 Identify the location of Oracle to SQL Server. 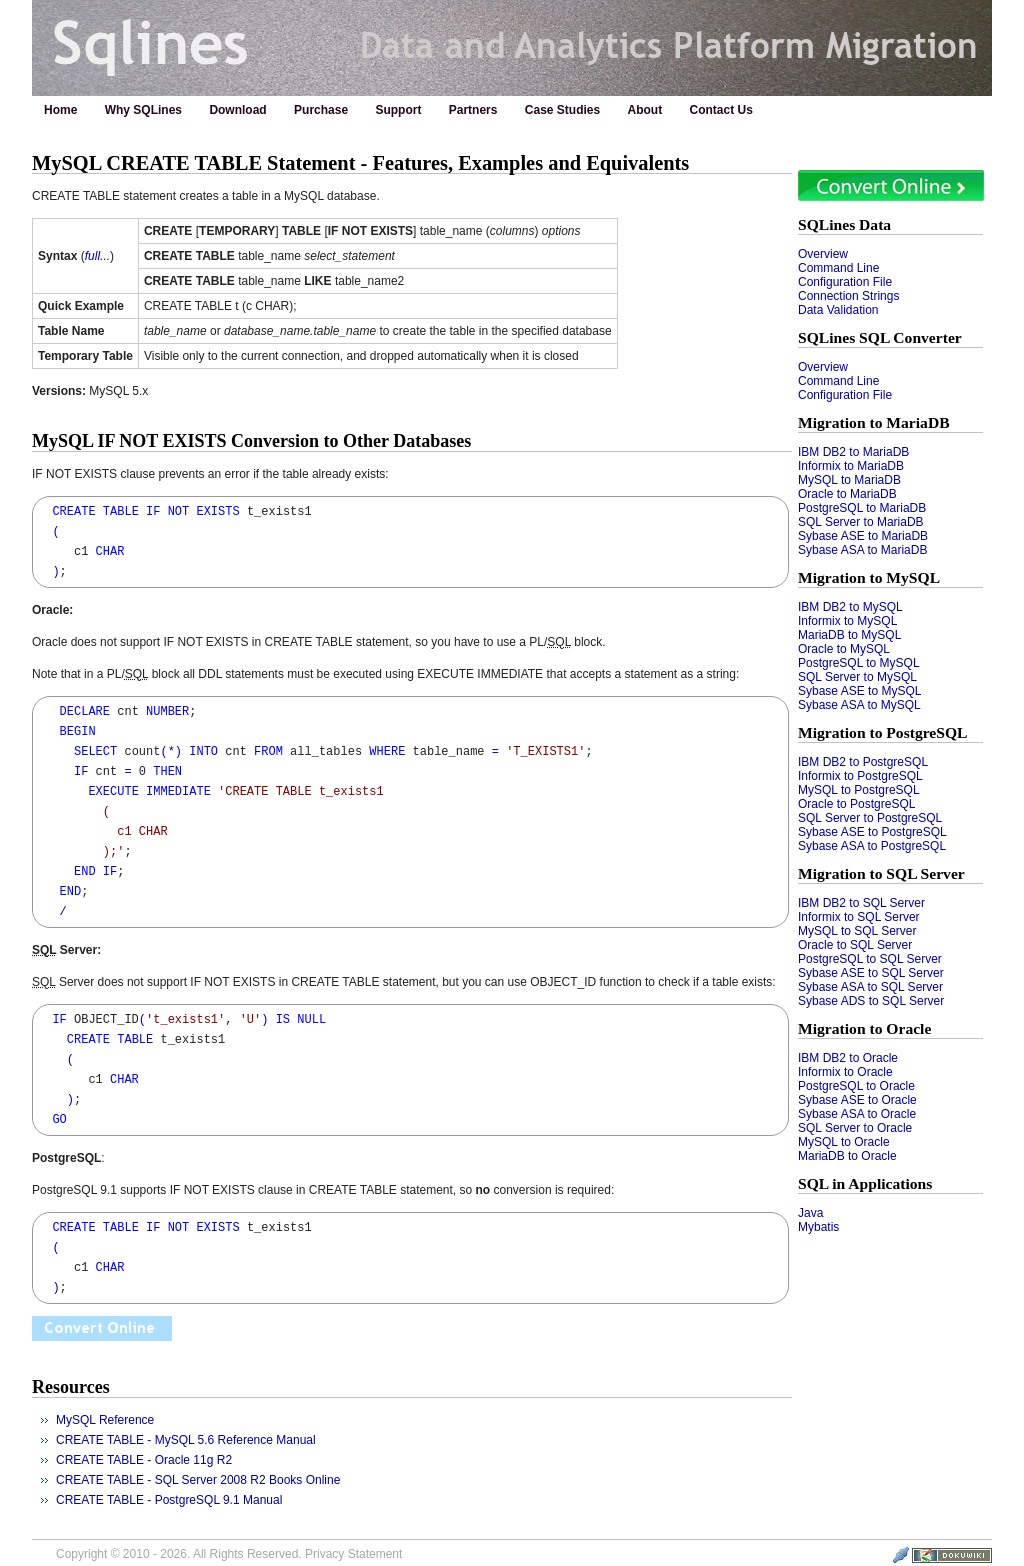
(855, 945).